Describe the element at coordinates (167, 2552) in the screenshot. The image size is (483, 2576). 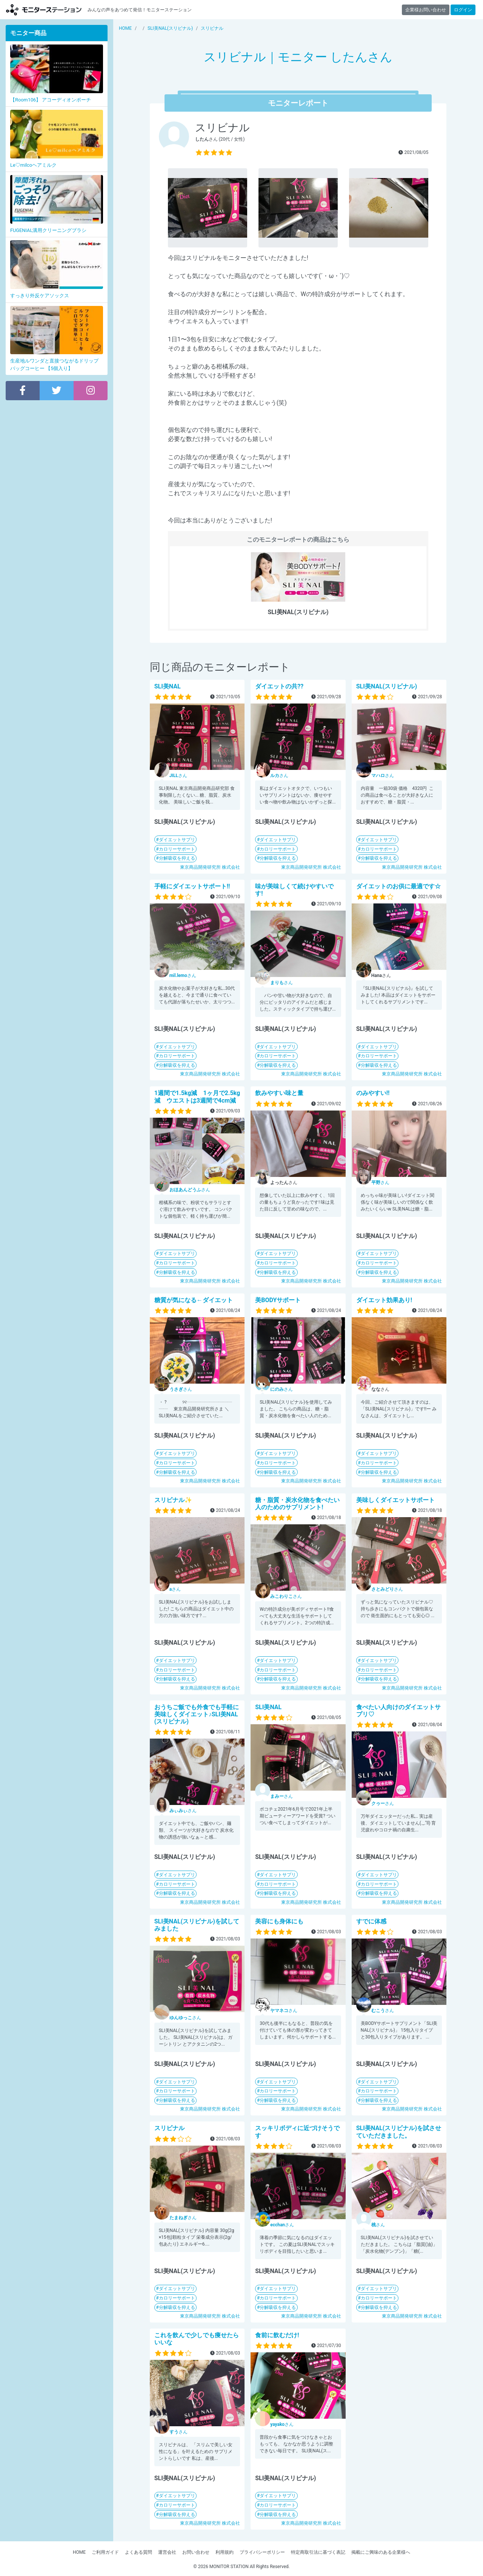
I see `運営会社` at that location.